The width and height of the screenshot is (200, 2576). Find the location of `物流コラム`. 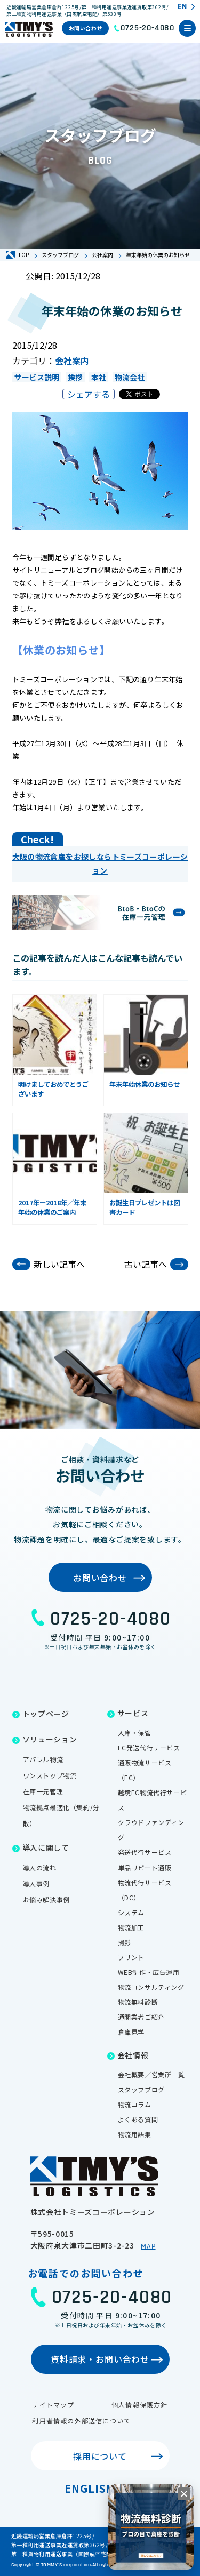

物流コラム is located at coordinates (134, 2104).